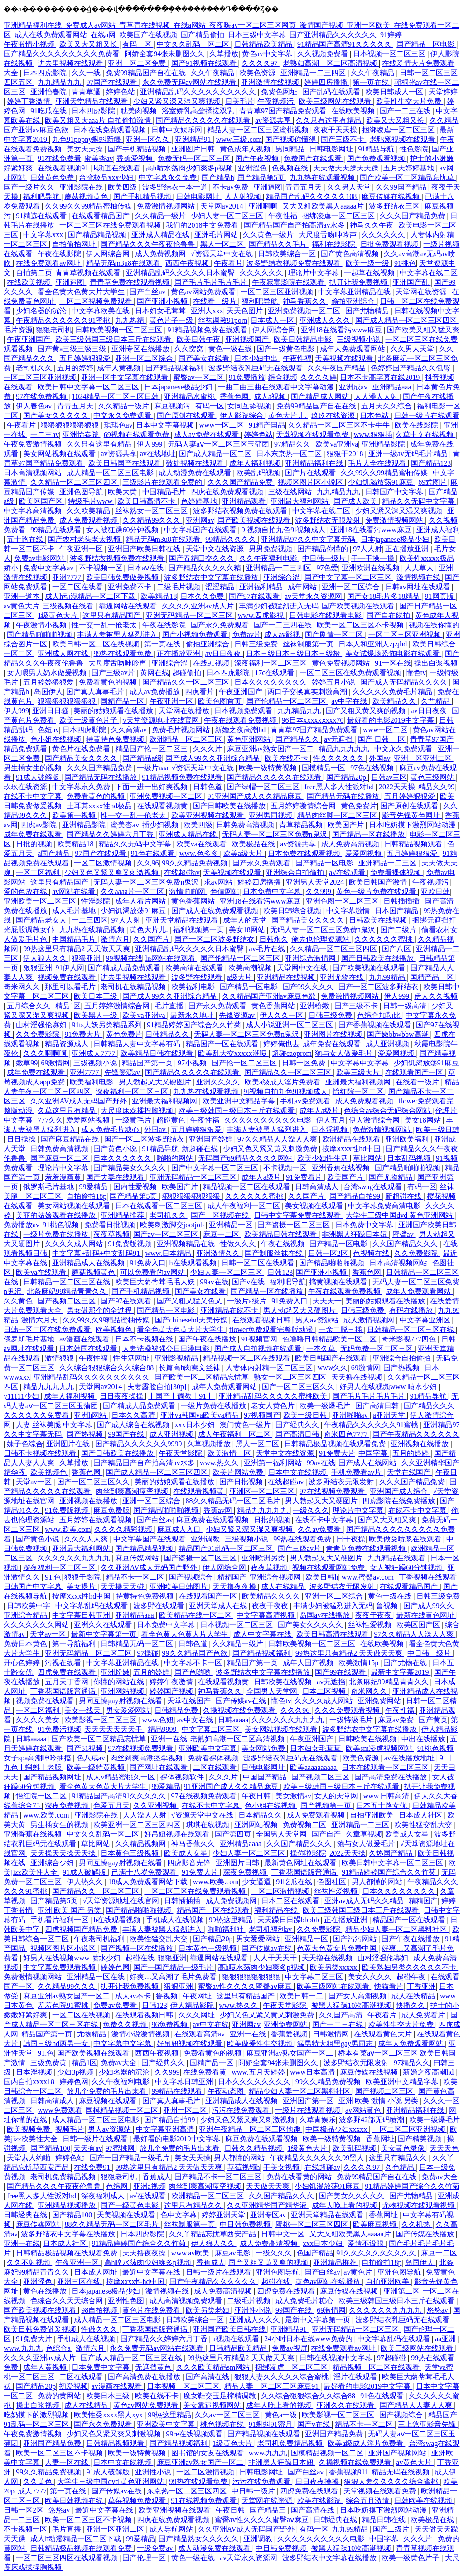 The width and height of the screenshot is (464, 2576). I want to click on 亚洲免费视频一区二区, so click(305, 311).